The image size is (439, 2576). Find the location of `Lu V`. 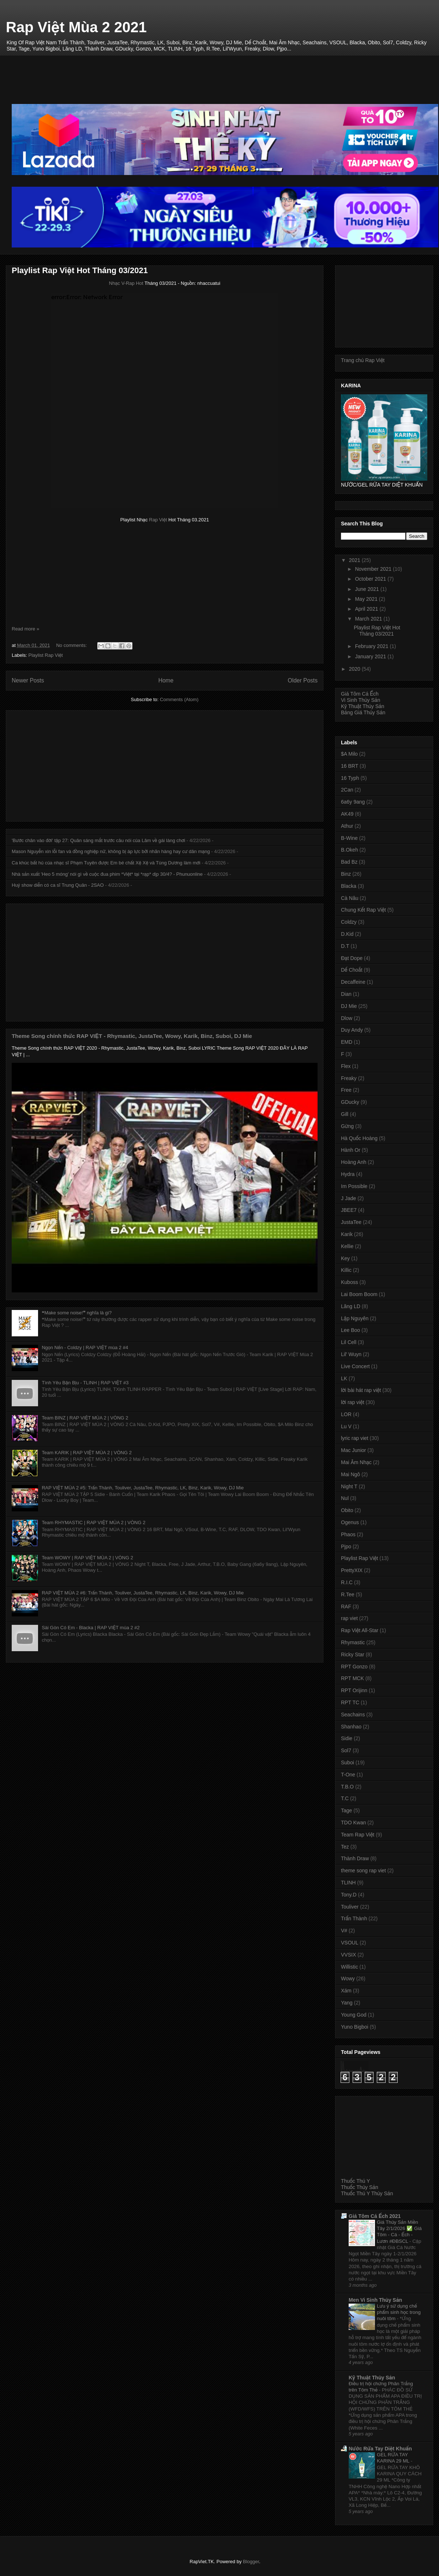

Lu V is located at coordinates (346, 1426).